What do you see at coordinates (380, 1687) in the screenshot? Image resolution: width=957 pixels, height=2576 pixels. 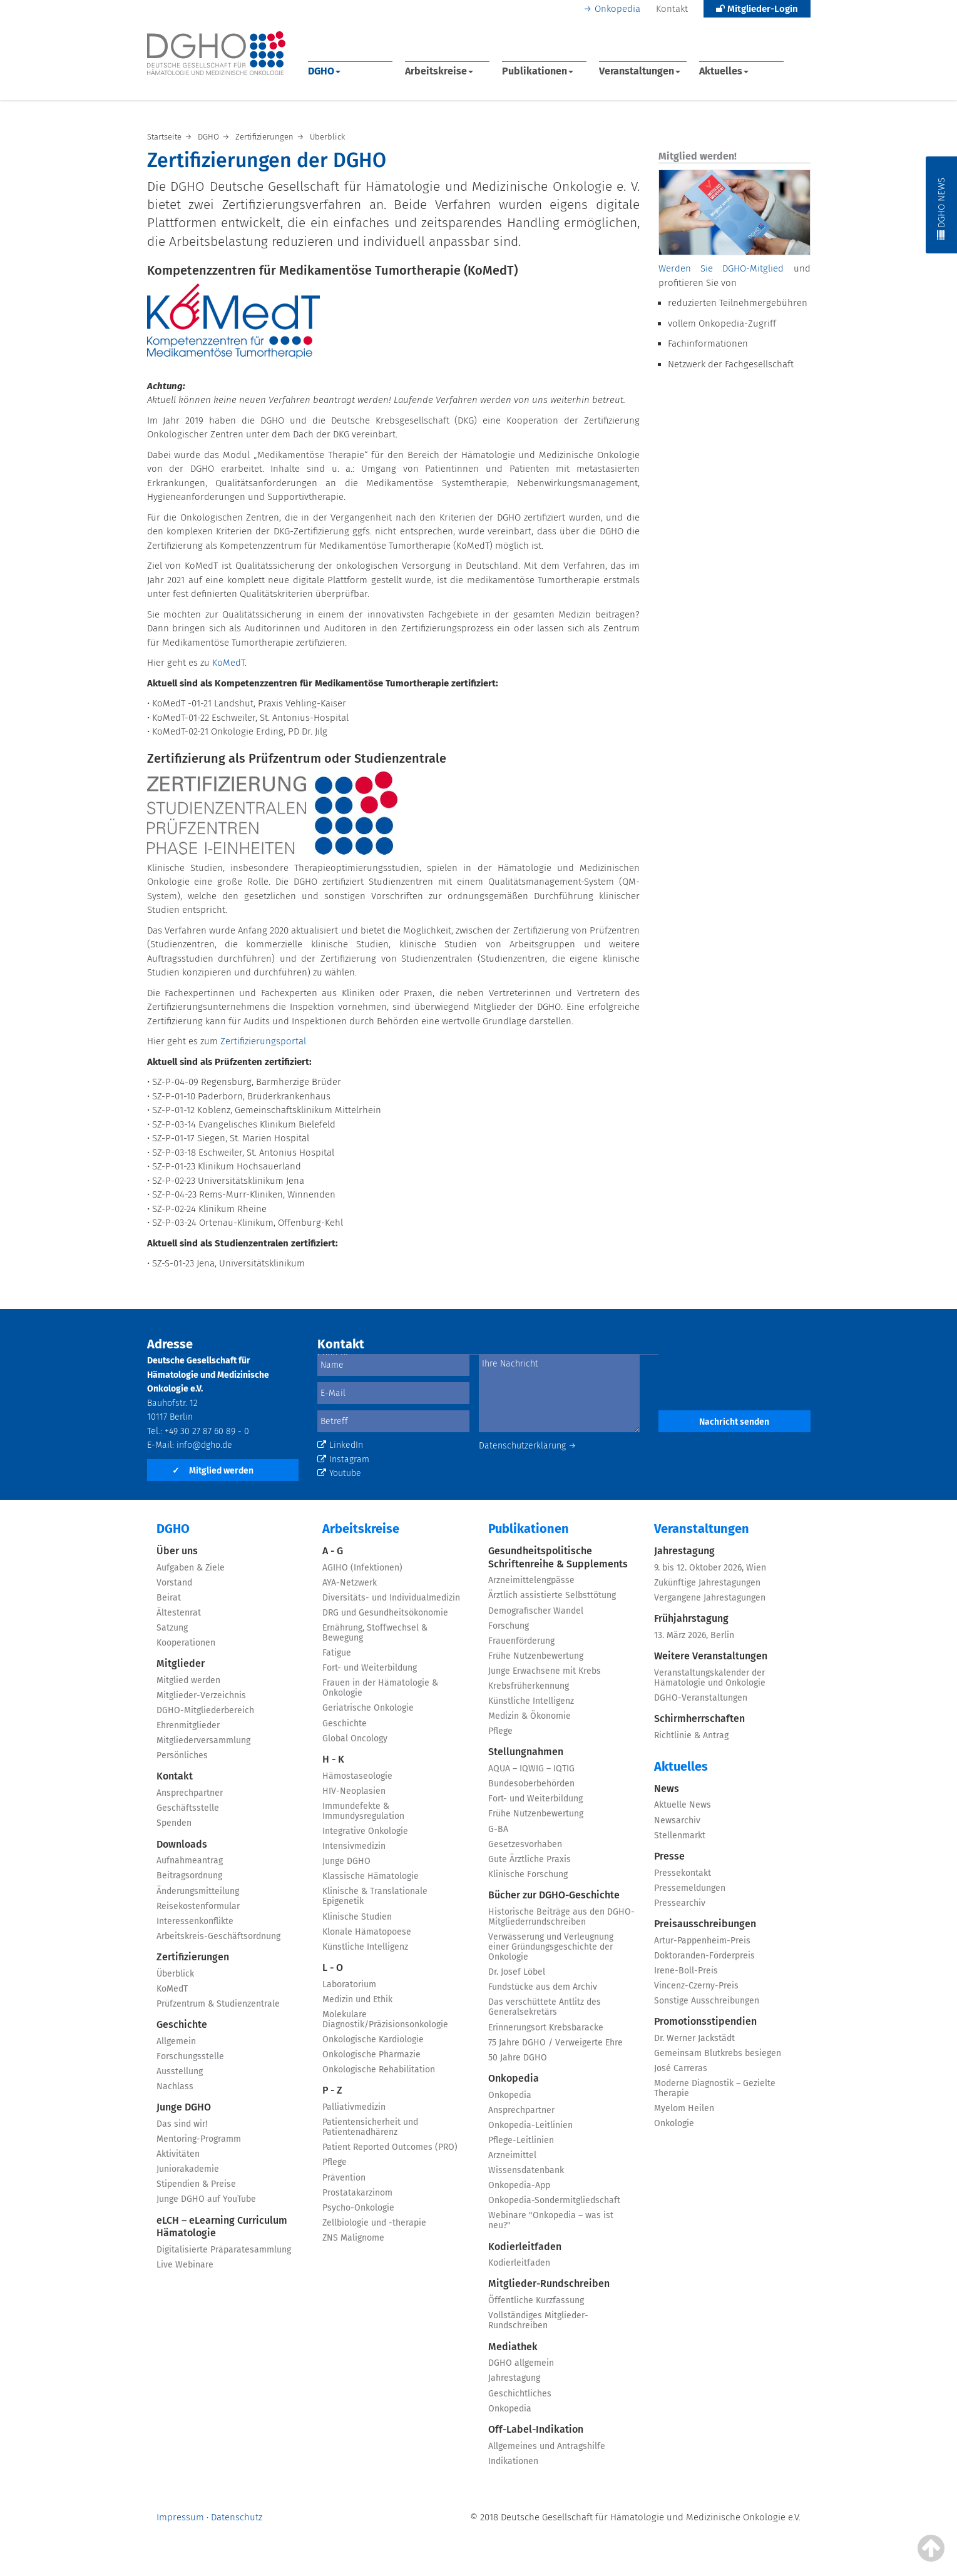 I see `Frauen in der Hämatologie & Onkologie` at bounding box center [380, 1687].